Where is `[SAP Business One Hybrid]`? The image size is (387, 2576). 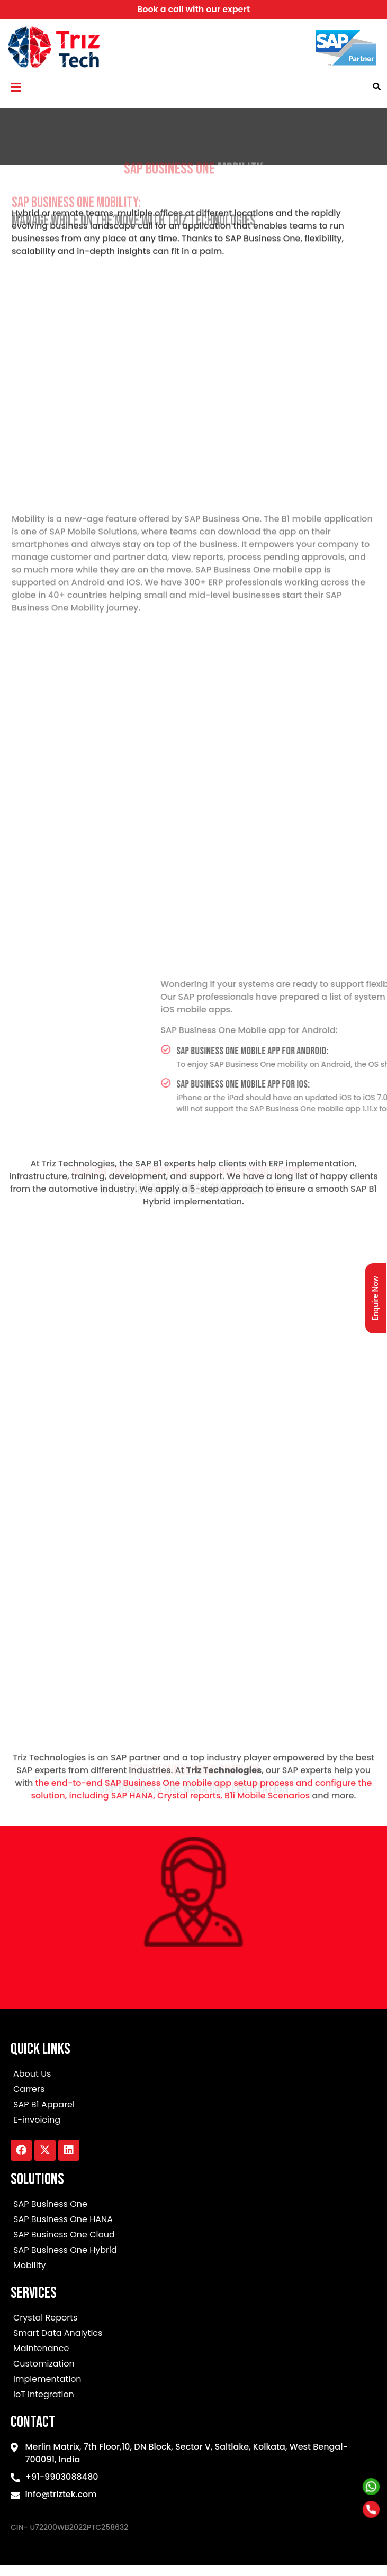
[SAP Business One Hybrid] is located at coordinates (193, 2251).